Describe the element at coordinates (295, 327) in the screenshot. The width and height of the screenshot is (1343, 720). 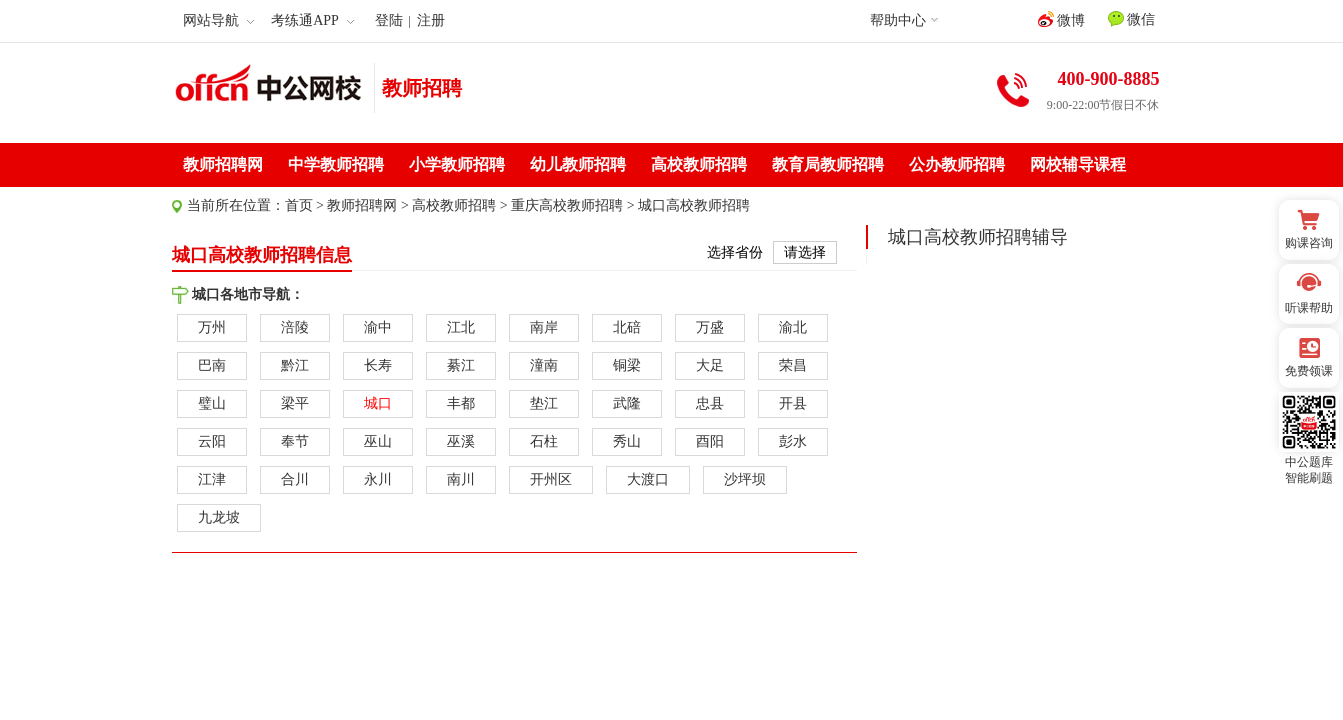
I see `涪陵` at that location.